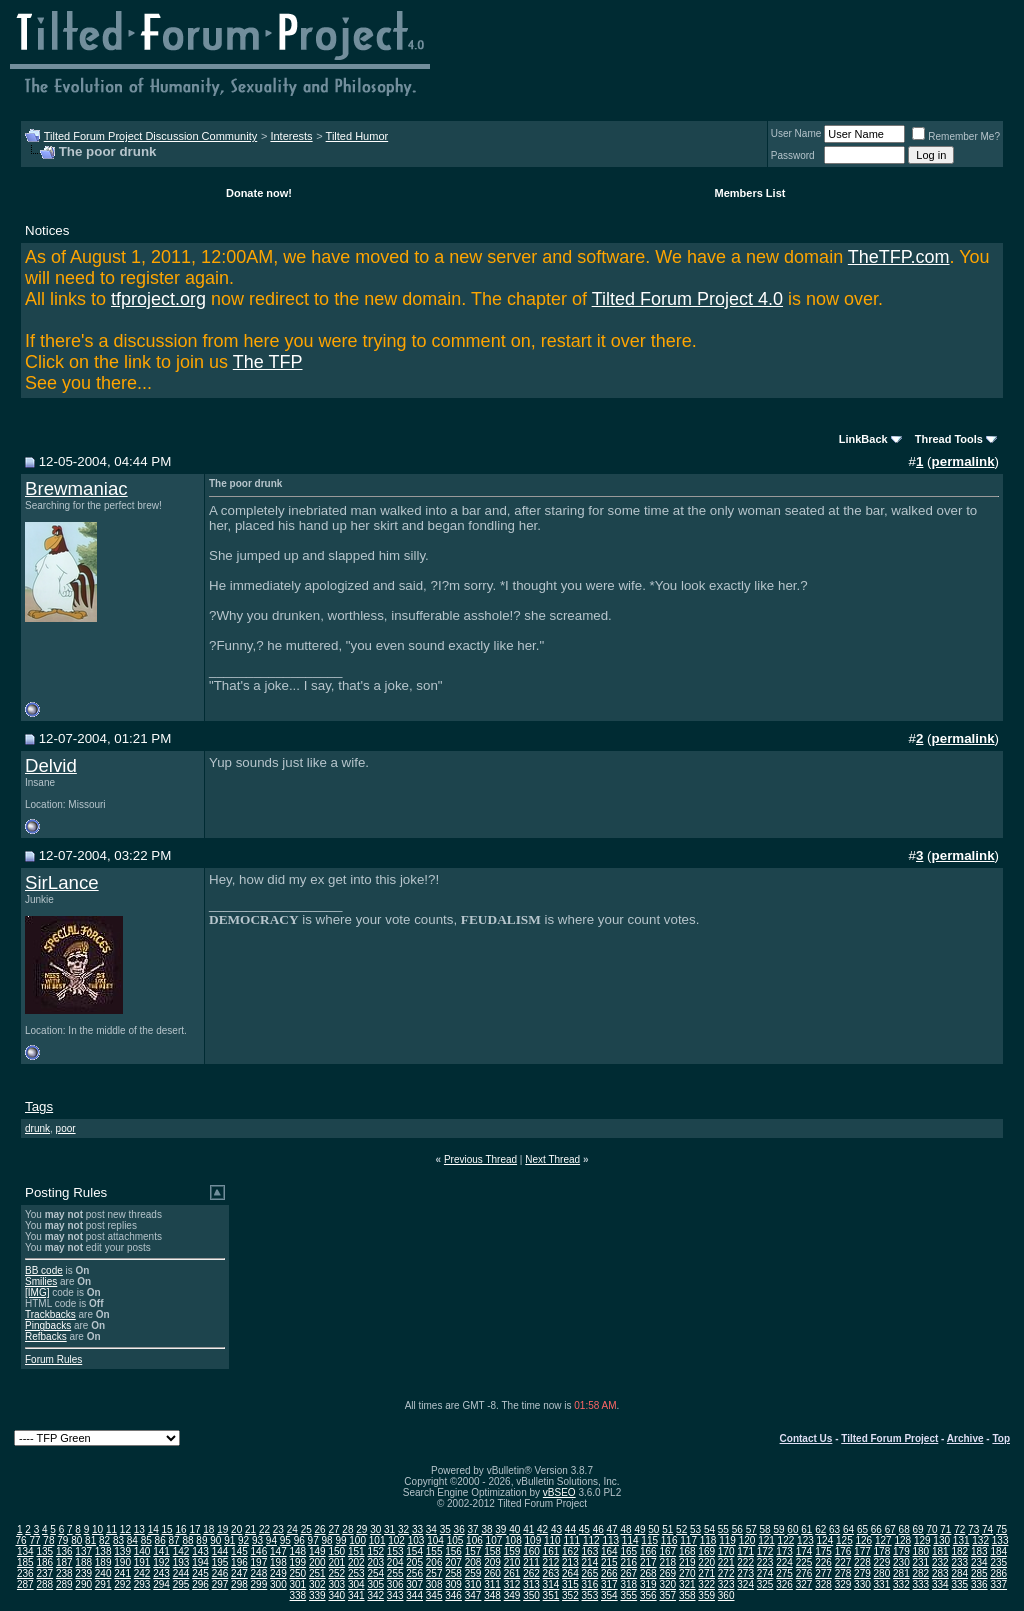 This screenshot has height=1611, width=1024. What do you see at coordinates (590, 1595) in the screenshot?
I see `353` at bounding box center [590, 1595].